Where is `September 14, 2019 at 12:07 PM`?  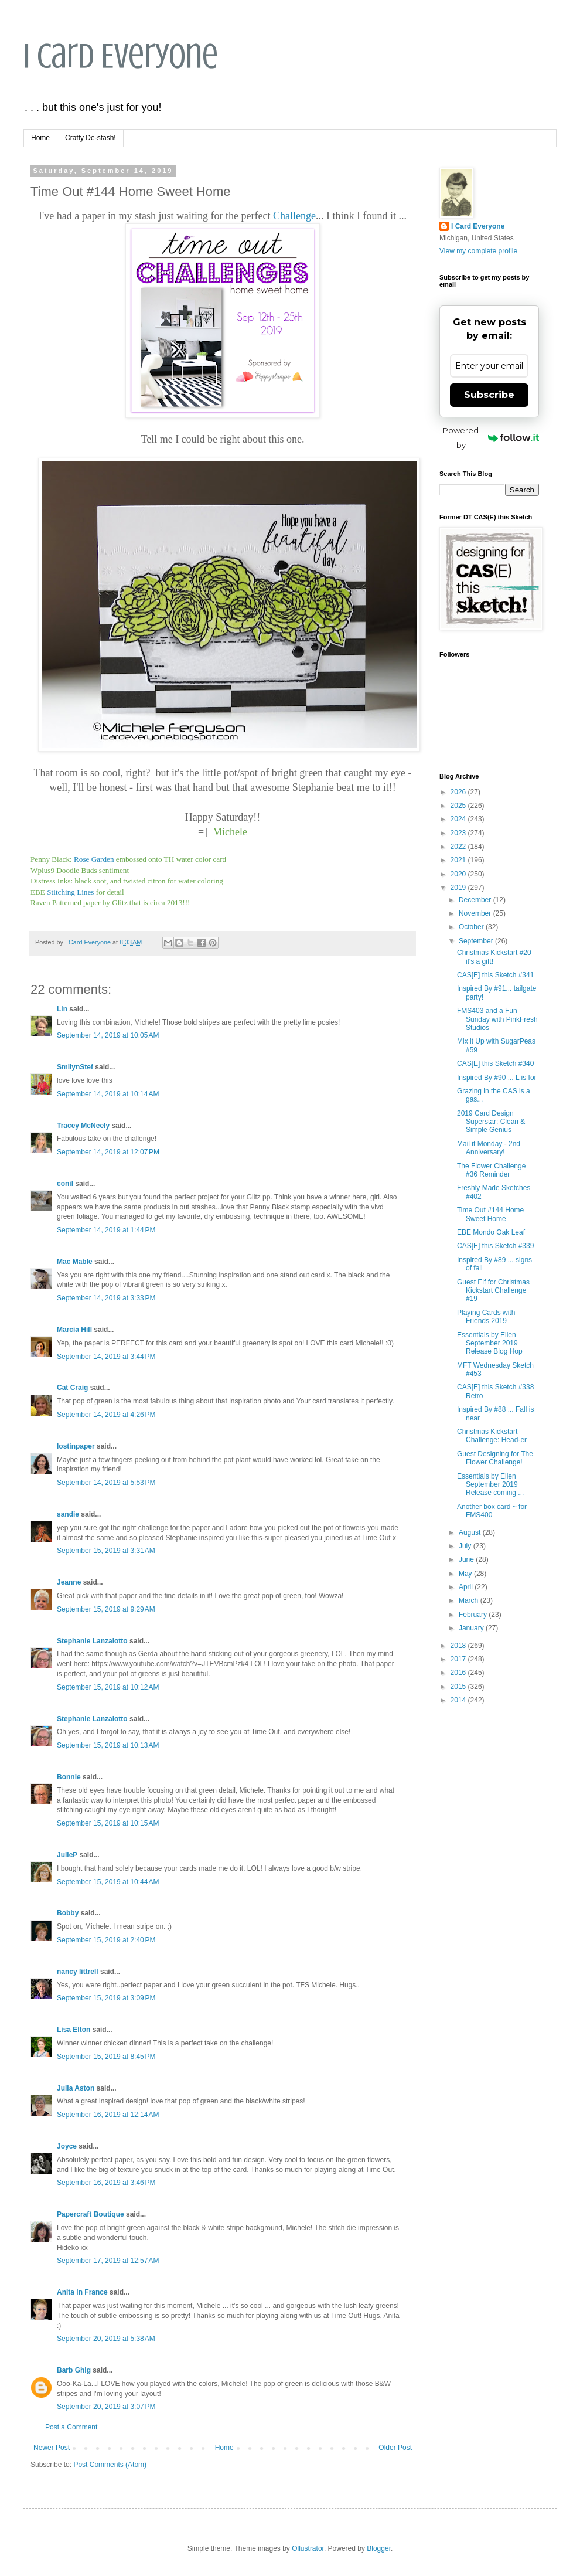 September 14, 2019 at 12:07 PM is located at coordinates (108, 1152).